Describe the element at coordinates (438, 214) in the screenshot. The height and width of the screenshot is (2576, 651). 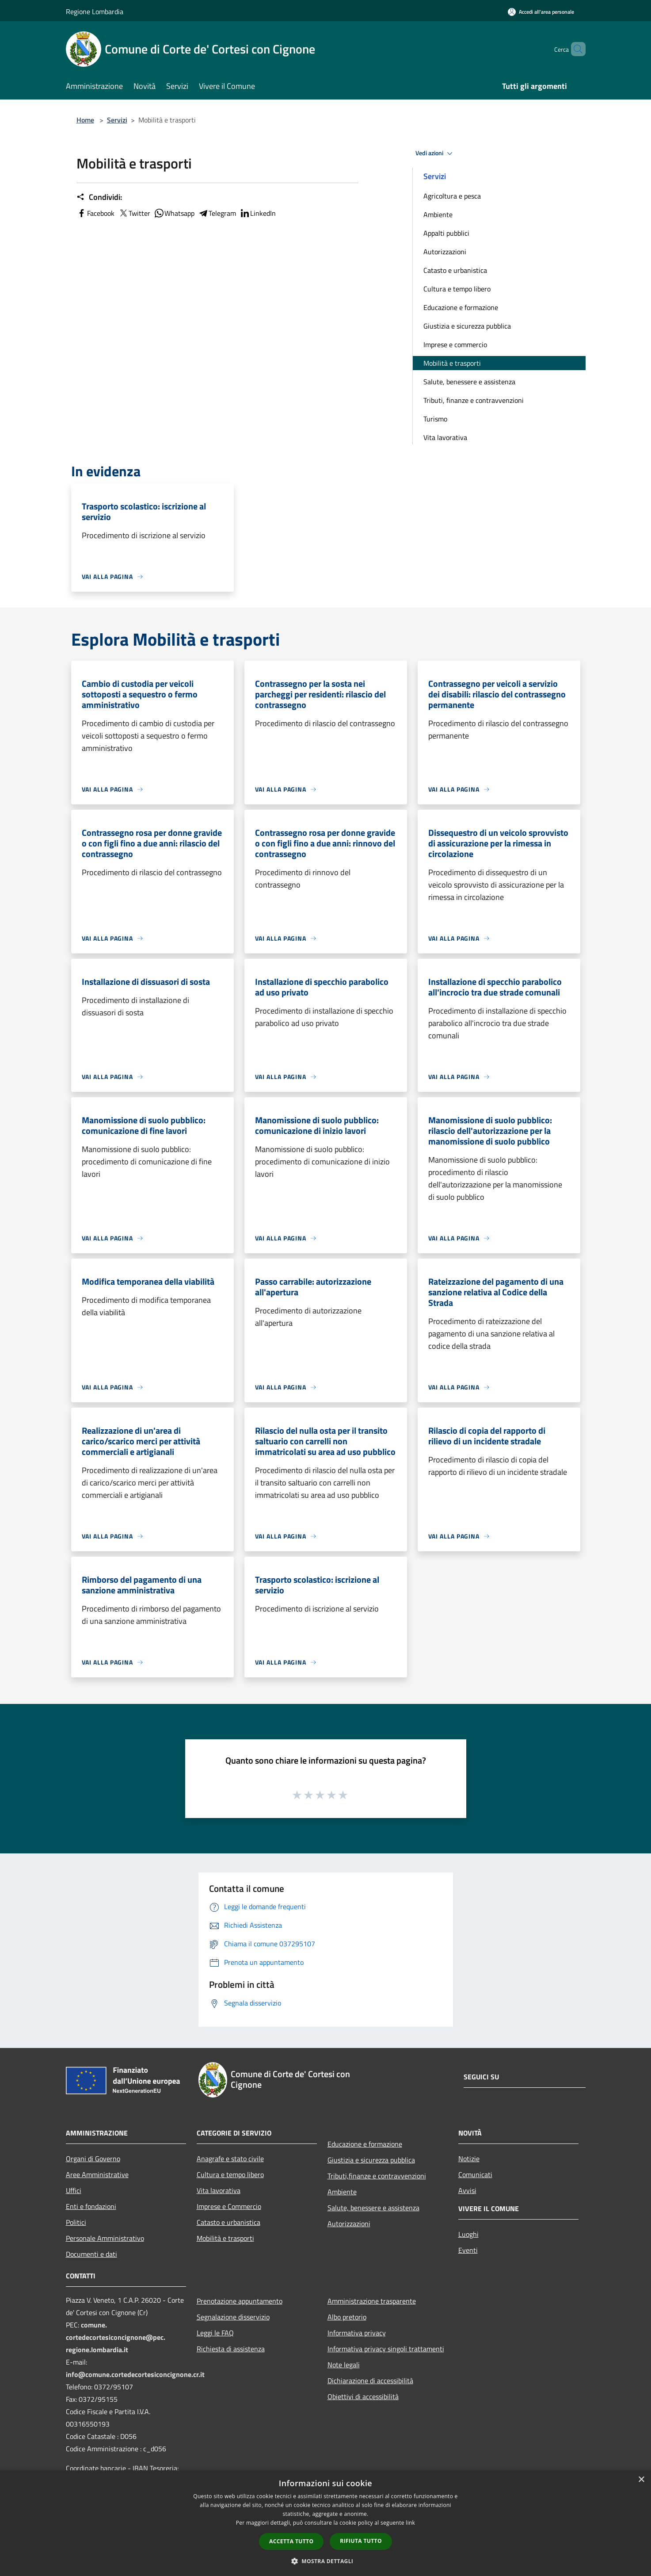
I see `Ambiente` at that location.